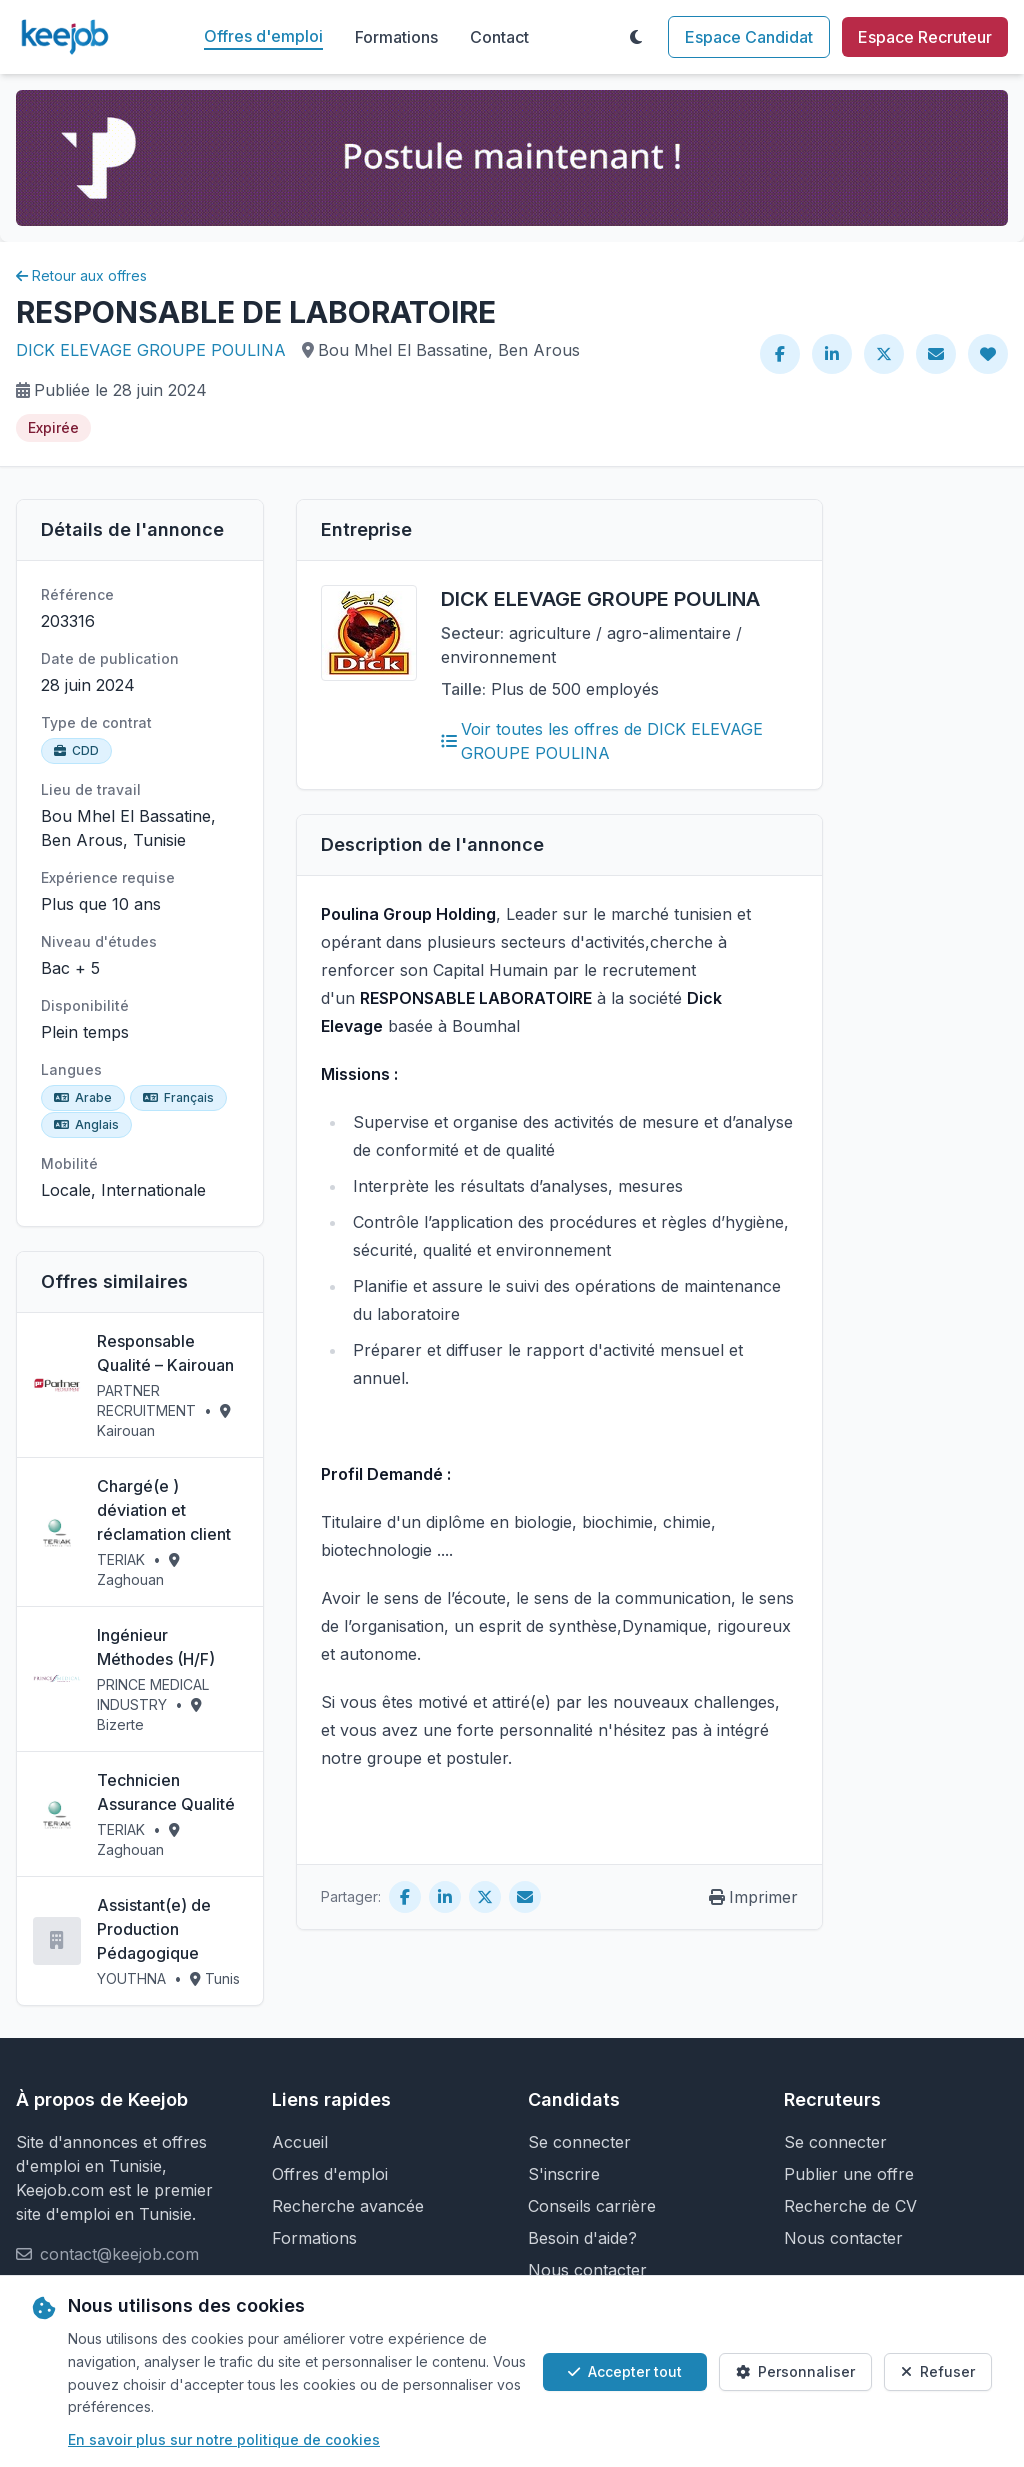 The height and width of the screenshot is (2467, 1024). What do you see at coordinates (587, 2270) in the screenshot?
I see `Nous contacter` at bounding box center [587, 2270].